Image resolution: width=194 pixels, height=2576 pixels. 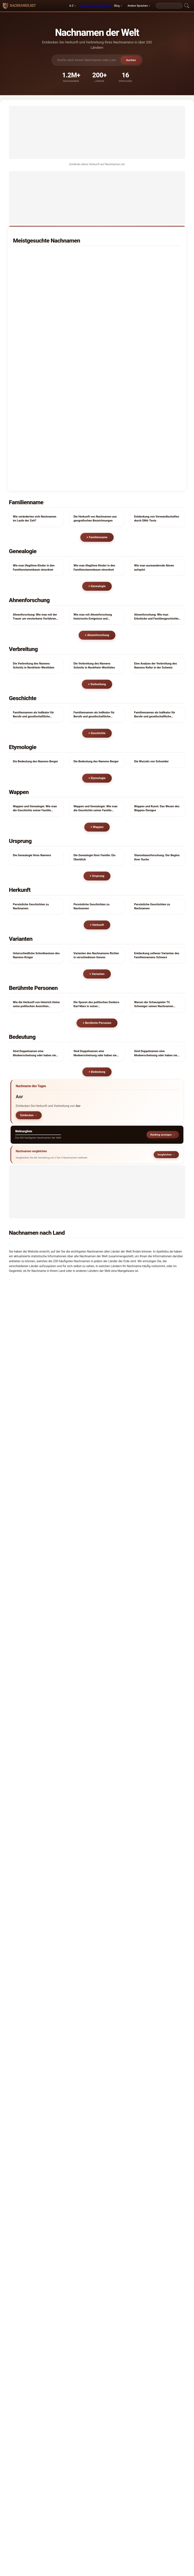 I want to click on Andere Sprachen, so click(x=138, y=5).